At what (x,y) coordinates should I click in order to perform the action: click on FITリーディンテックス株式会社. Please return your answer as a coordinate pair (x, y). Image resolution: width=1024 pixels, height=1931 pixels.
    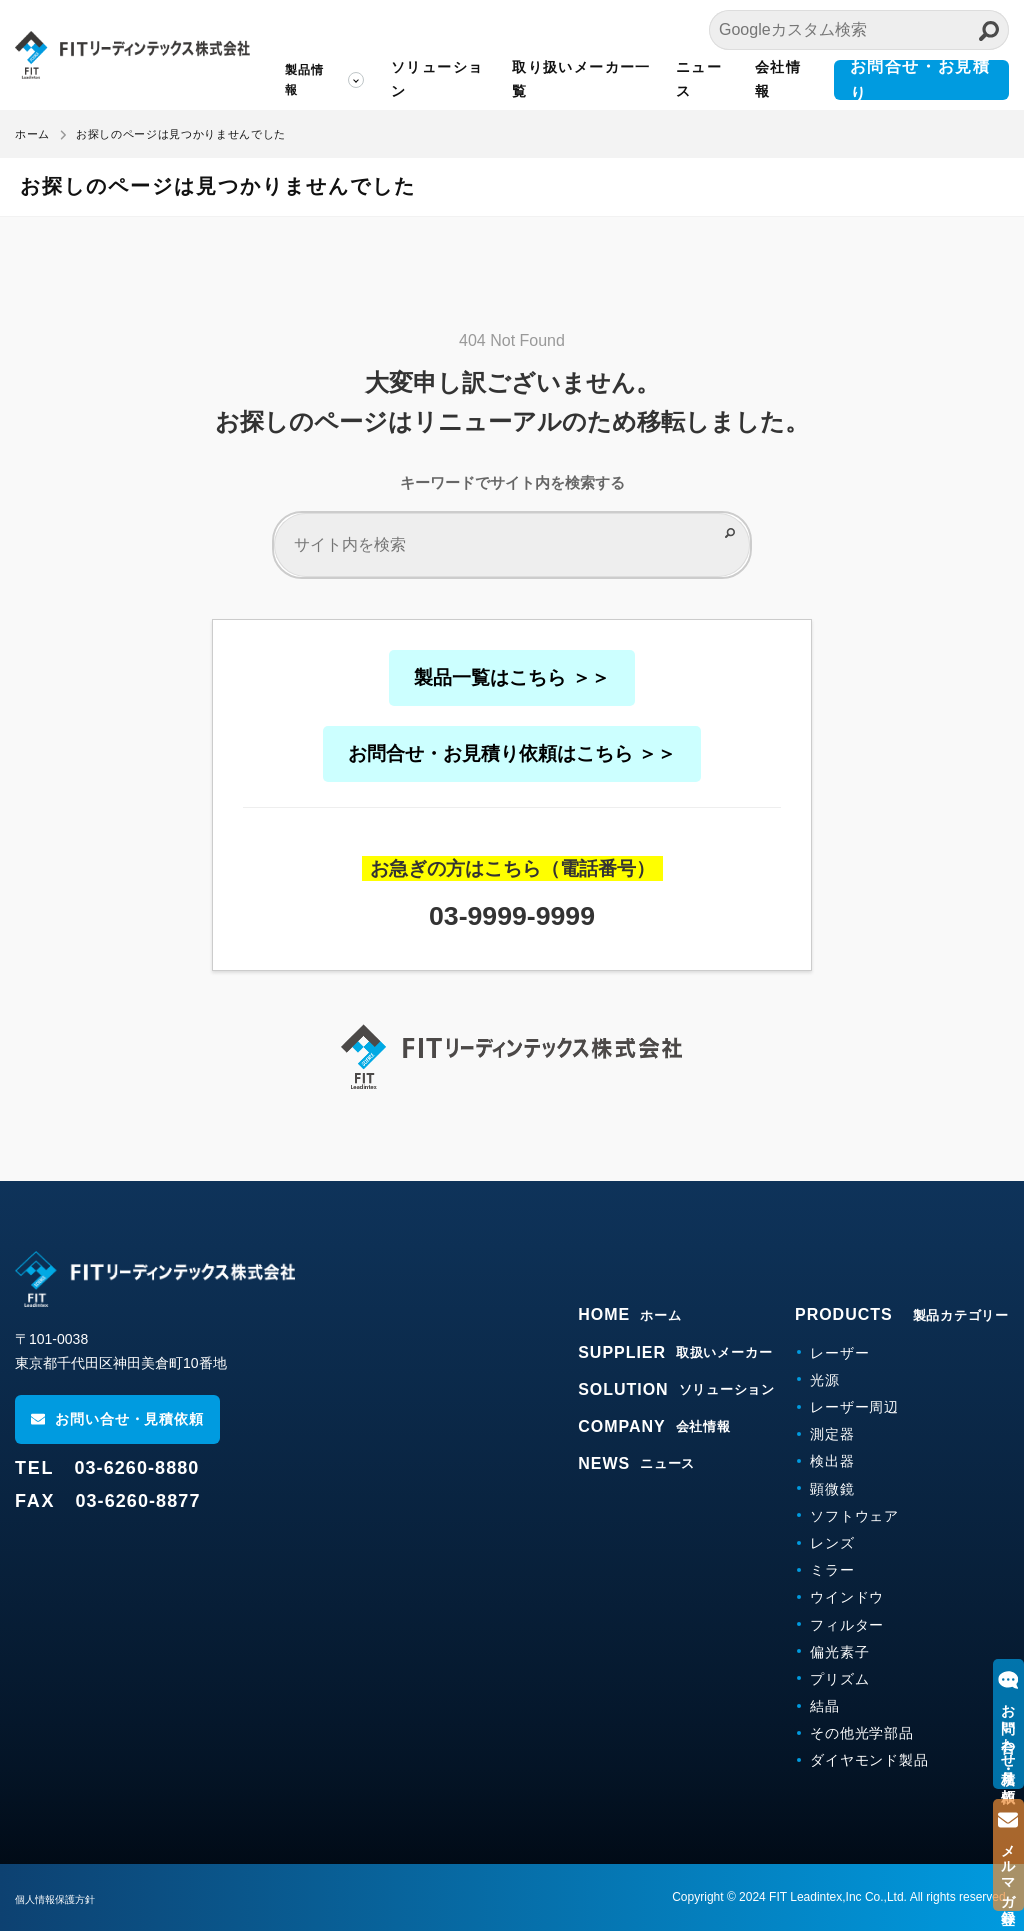
    Looking at the image, I should click on (132, 55).